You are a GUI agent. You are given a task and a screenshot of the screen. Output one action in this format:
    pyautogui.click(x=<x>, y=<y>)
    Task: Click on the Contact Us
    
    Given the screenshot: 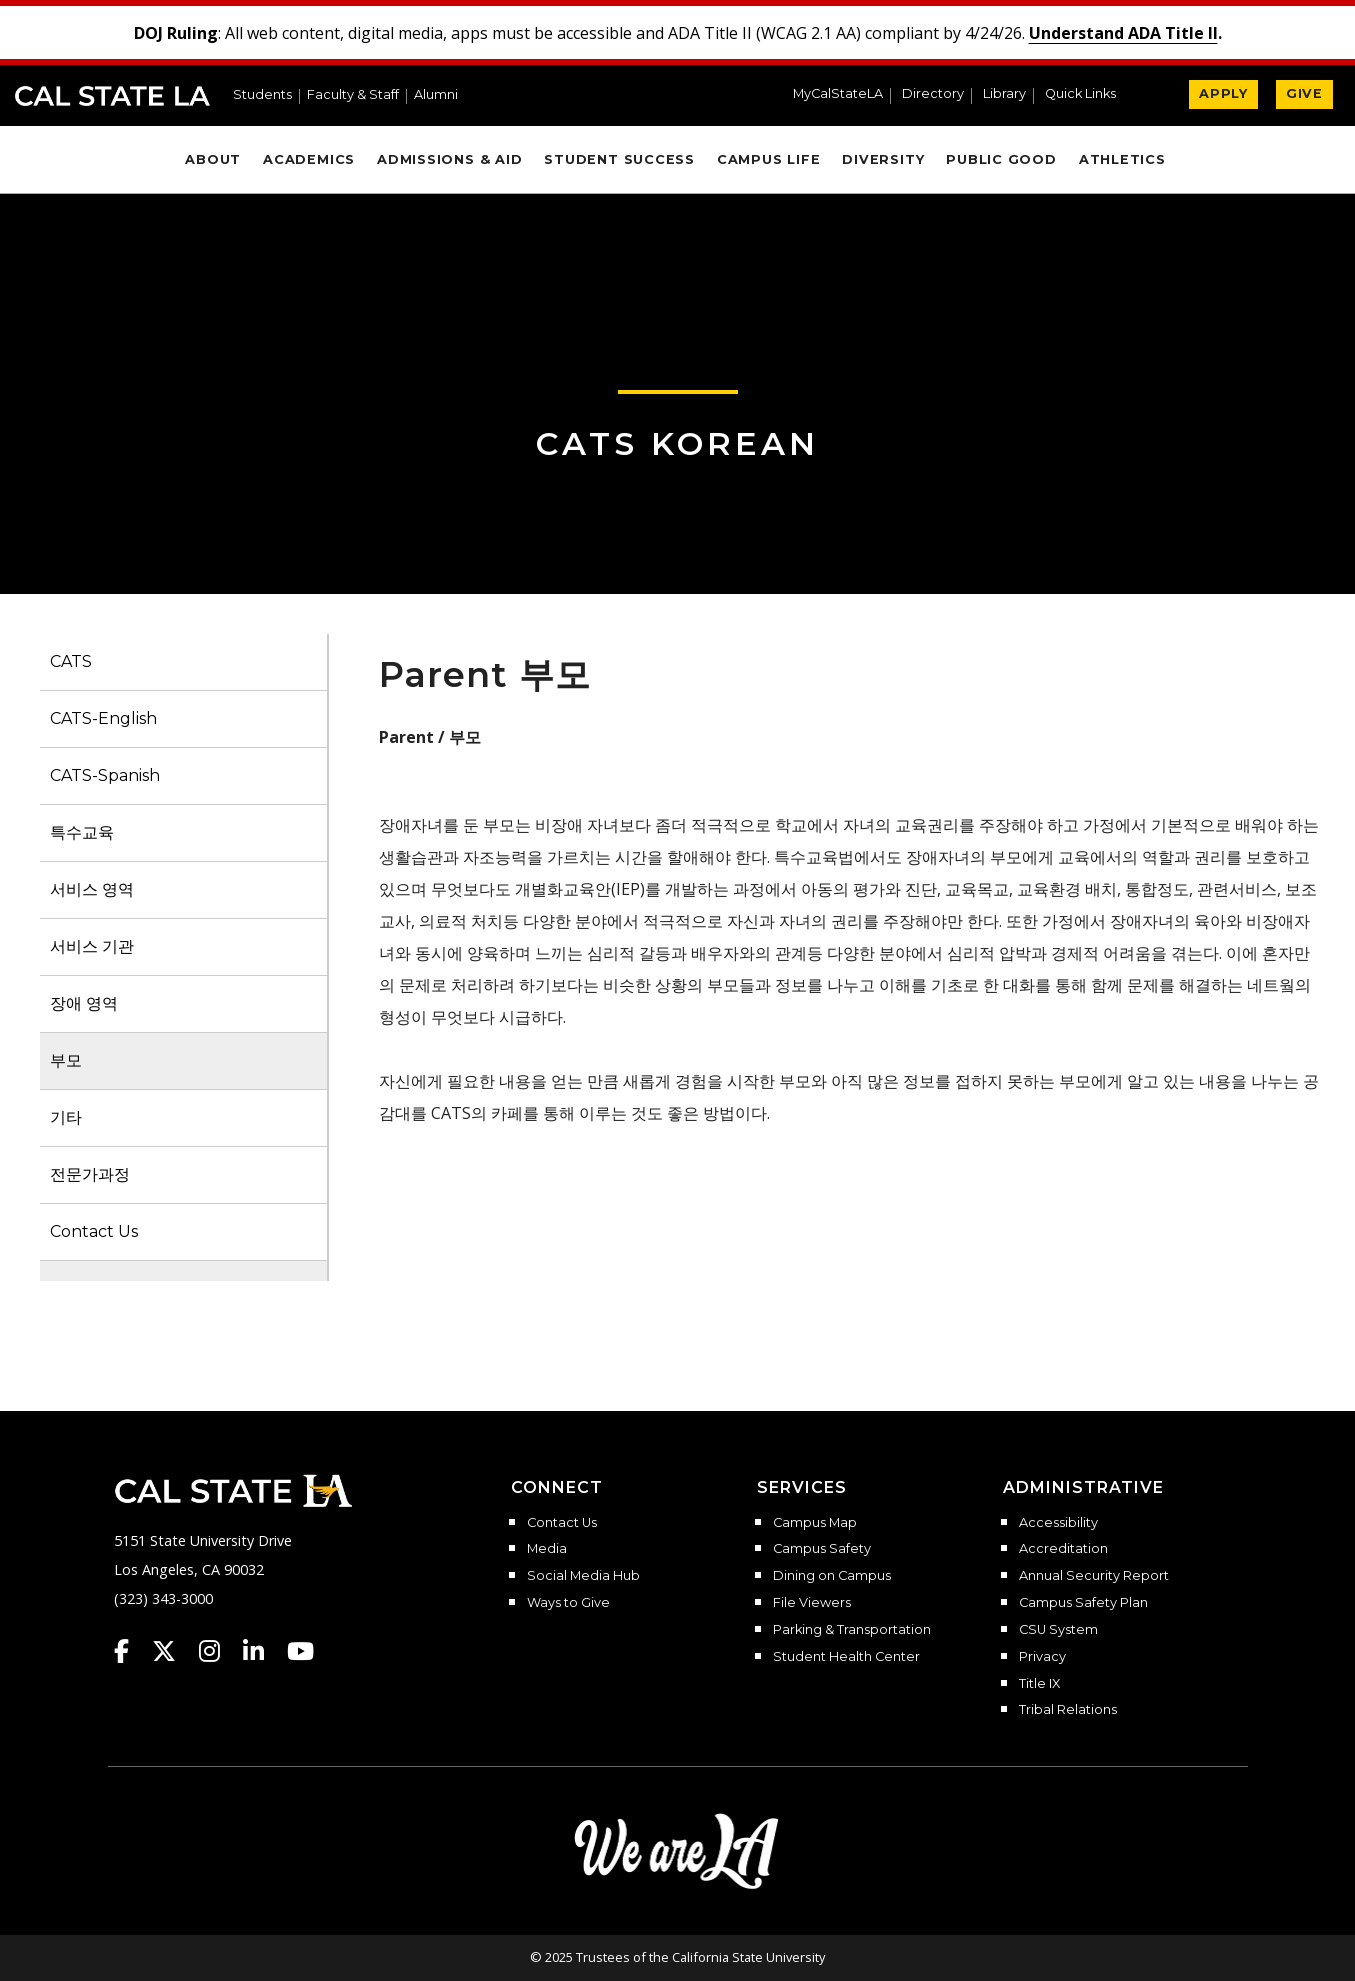 What is the action you would take?
    pyautogui.click(x=94, y=1231)
    